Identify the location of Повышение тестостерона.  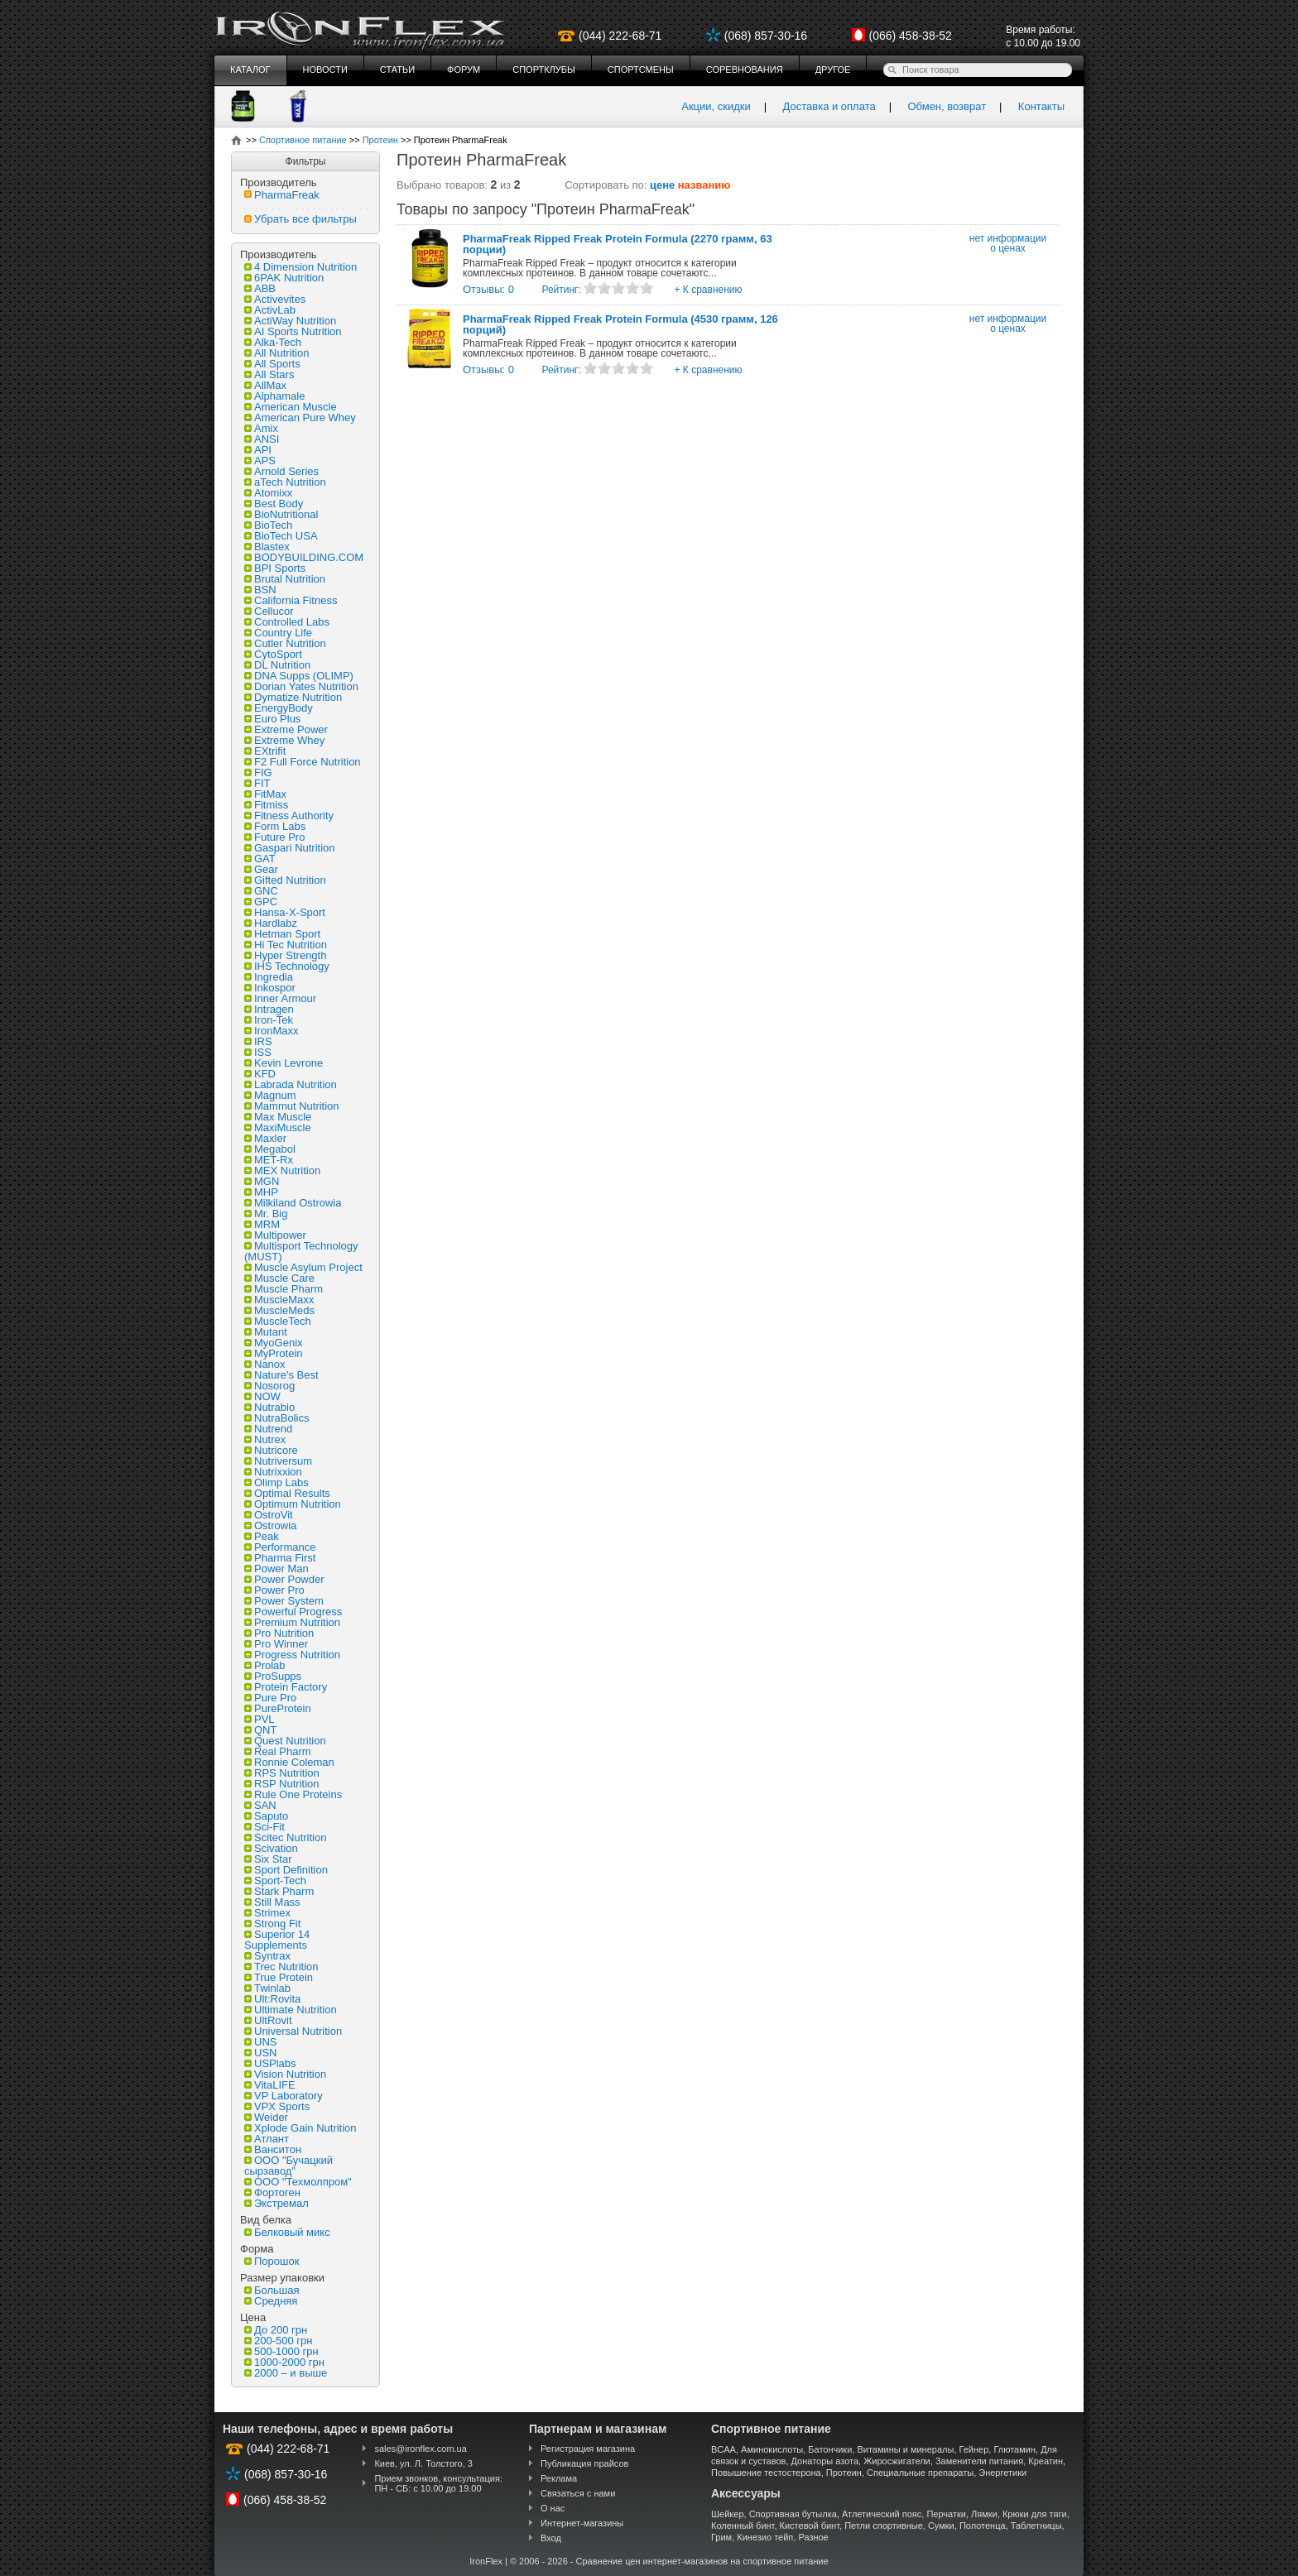
(766, 2473).